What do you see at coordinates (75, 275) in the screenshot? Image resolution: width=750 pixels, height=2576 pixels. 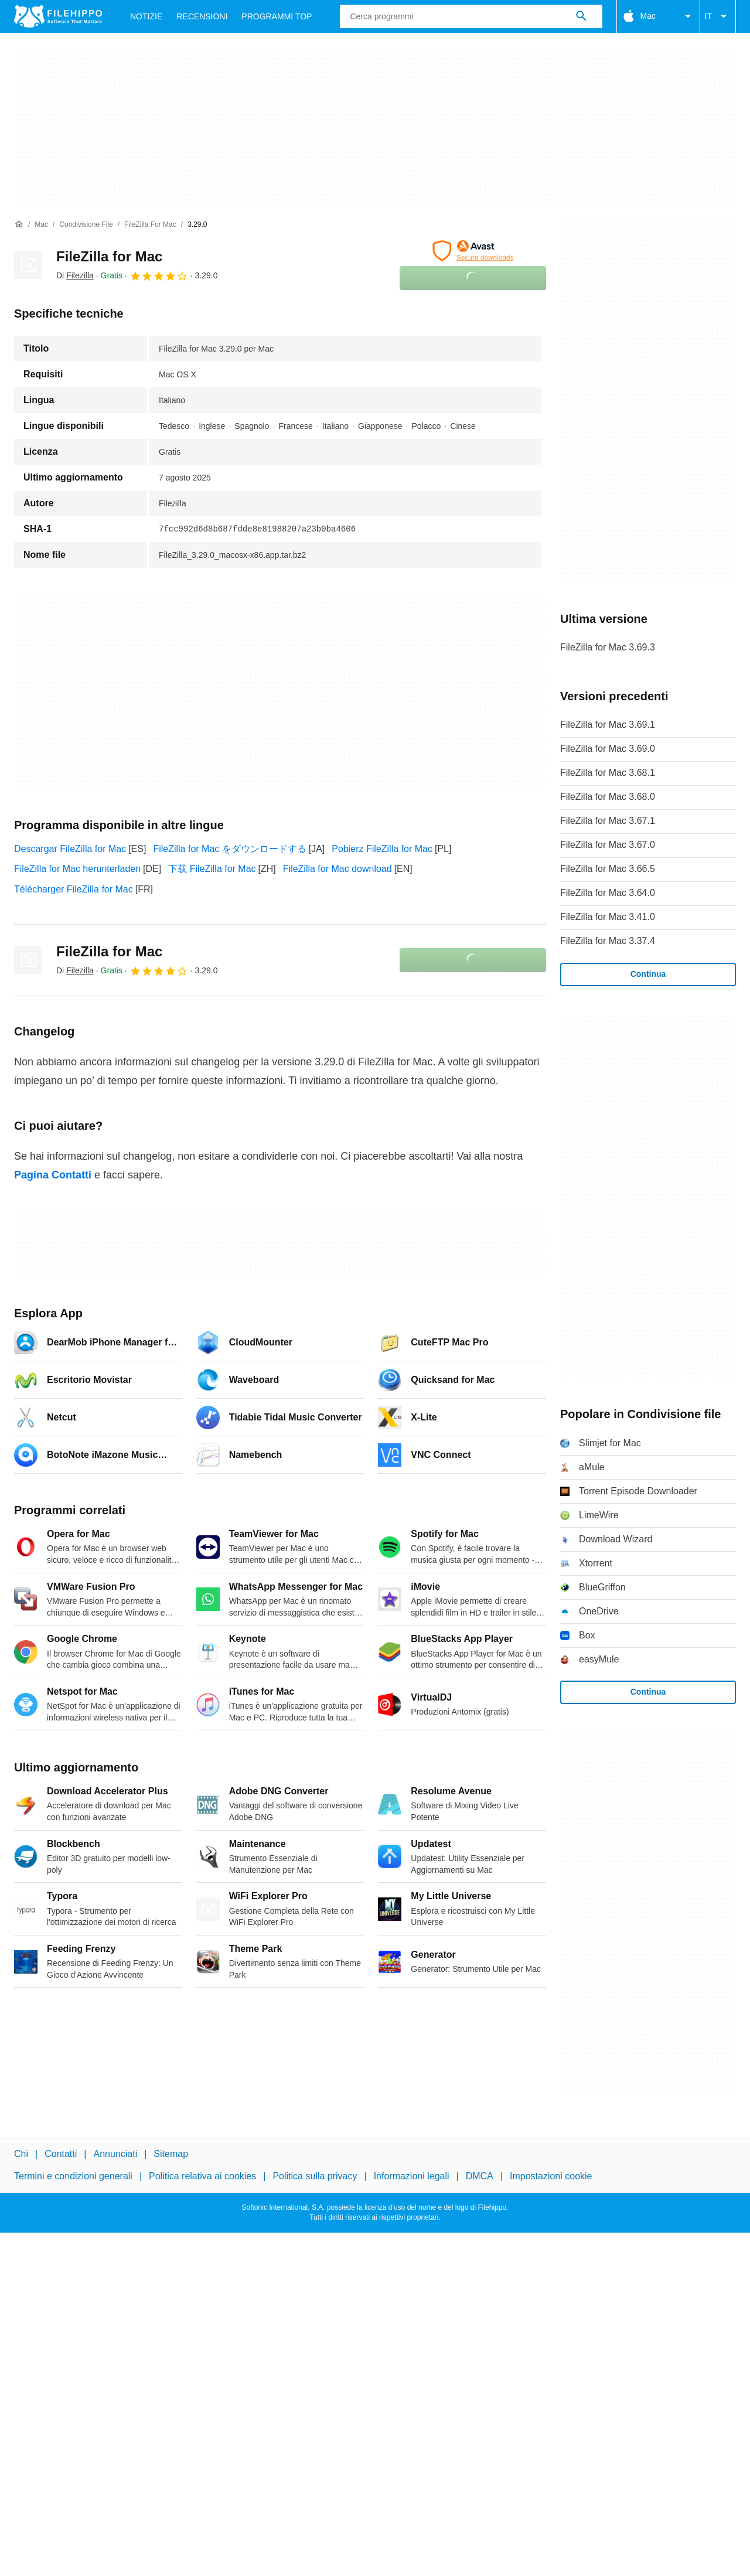 I see `Di` at bounding box center [75, 275].